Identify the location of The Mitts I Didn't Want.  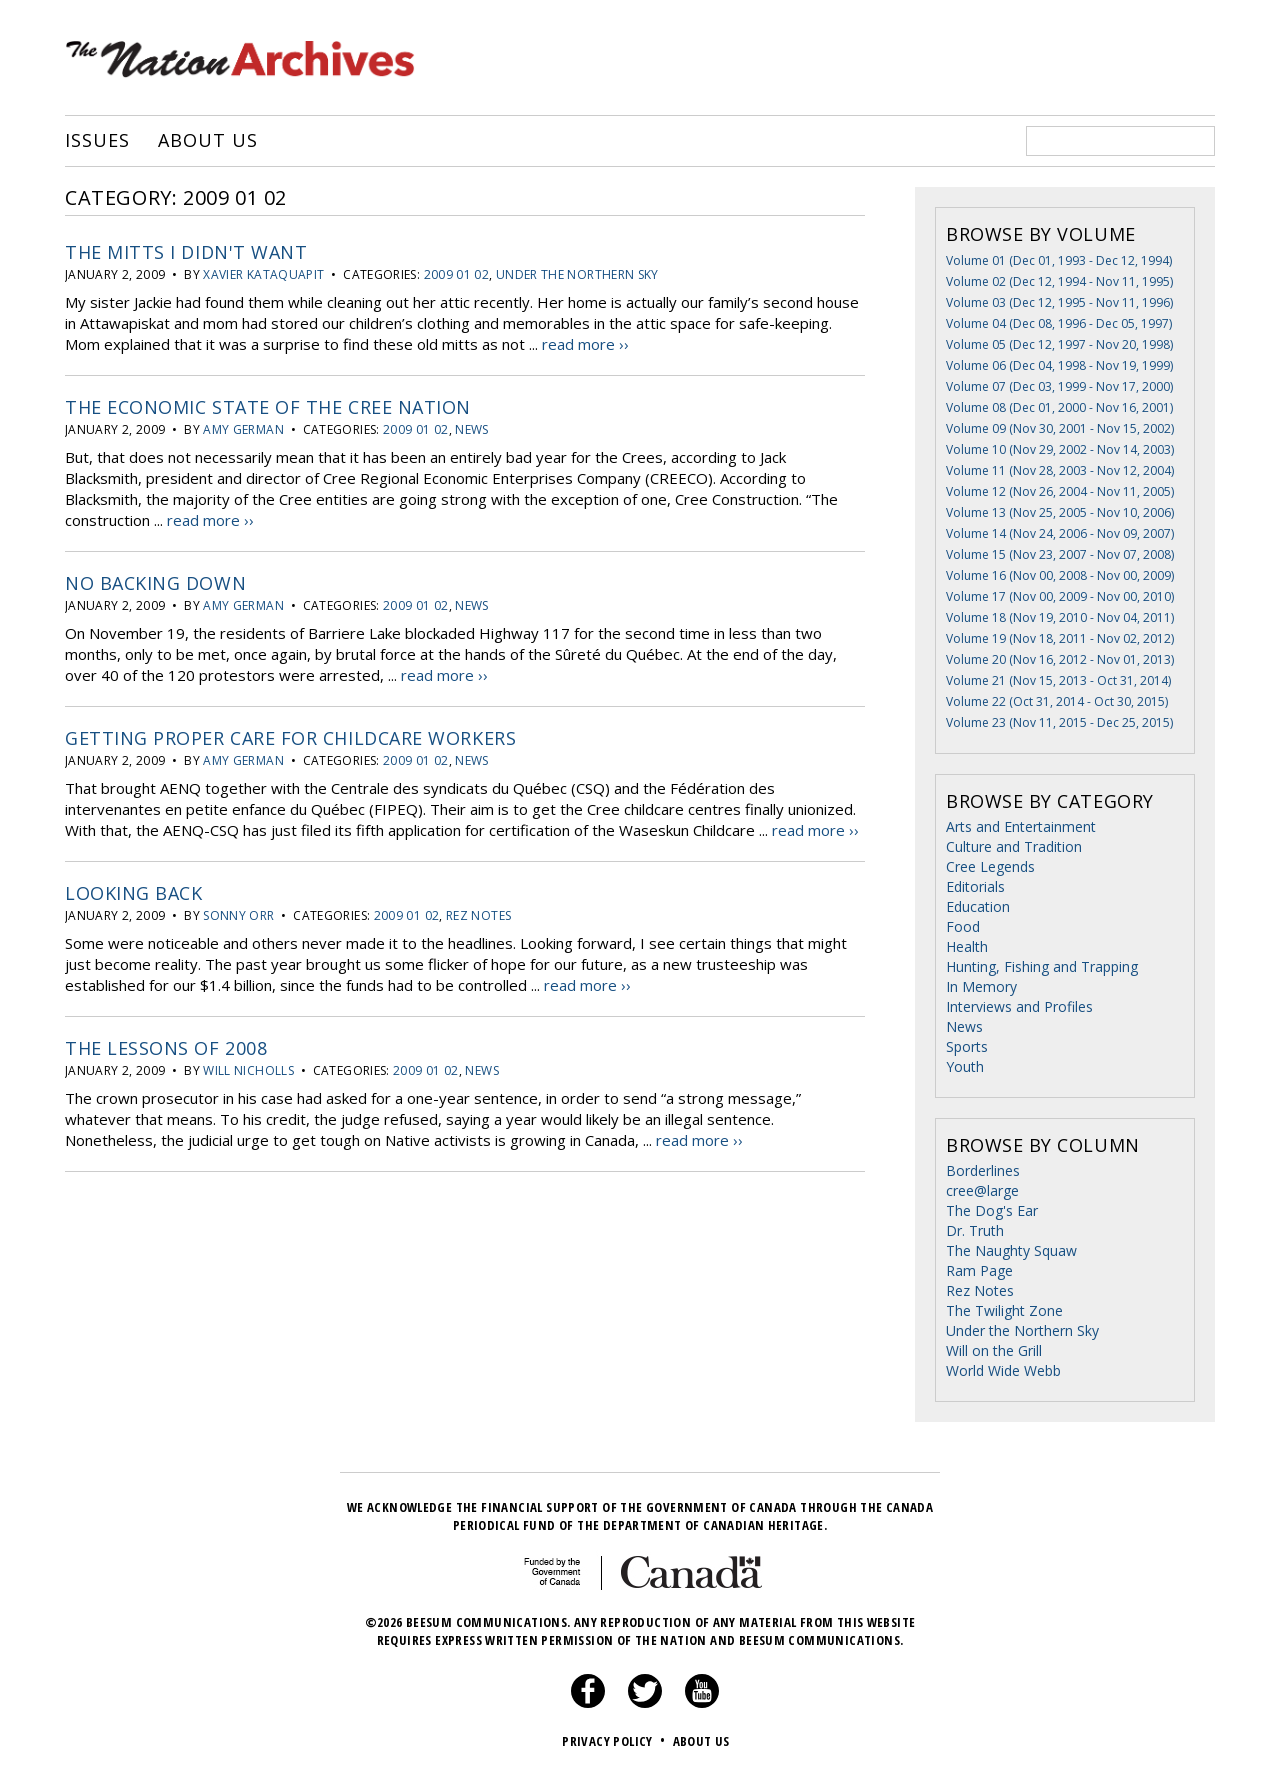
(186, 252).